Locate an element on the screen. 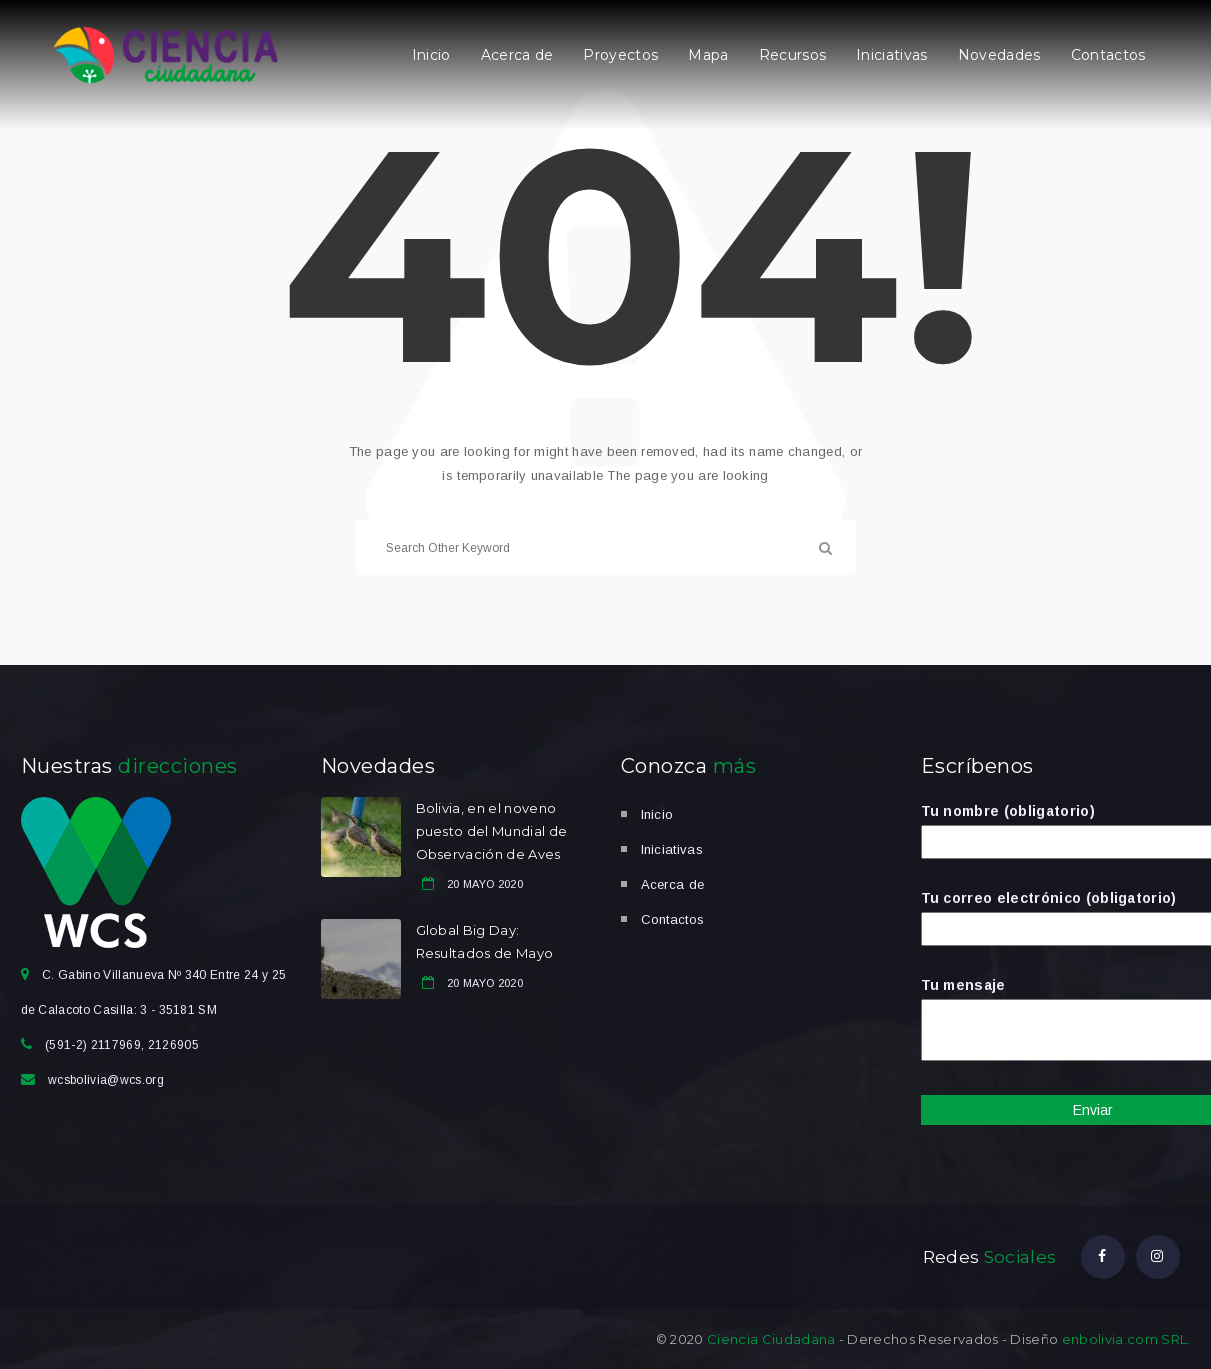  Bolivia, en el noveno puesto del Mundial de Observación de Aves is located at coordinates (492, 831).